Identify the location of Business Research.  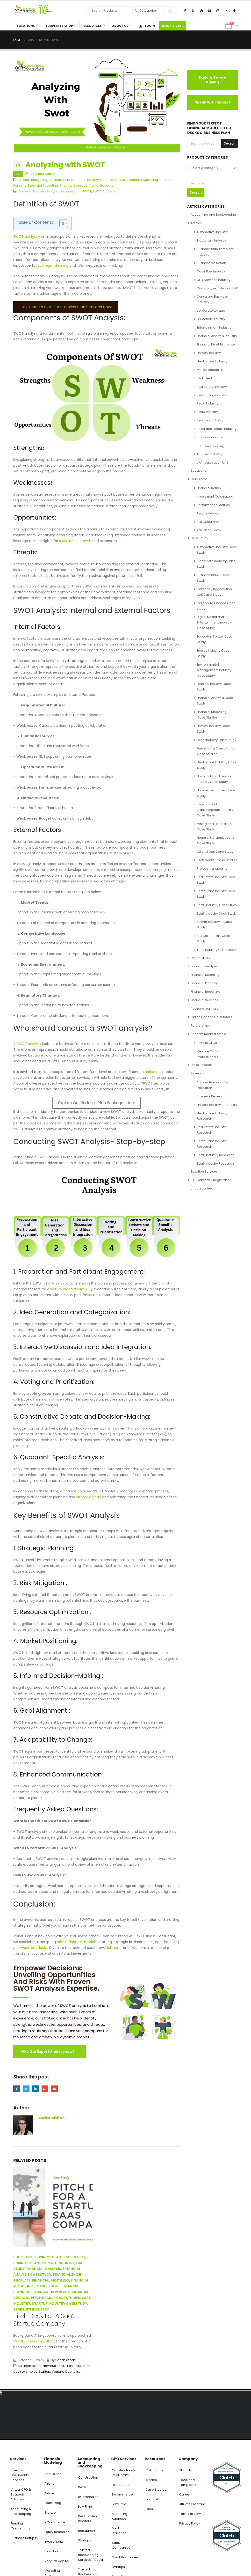
(211, 1135).